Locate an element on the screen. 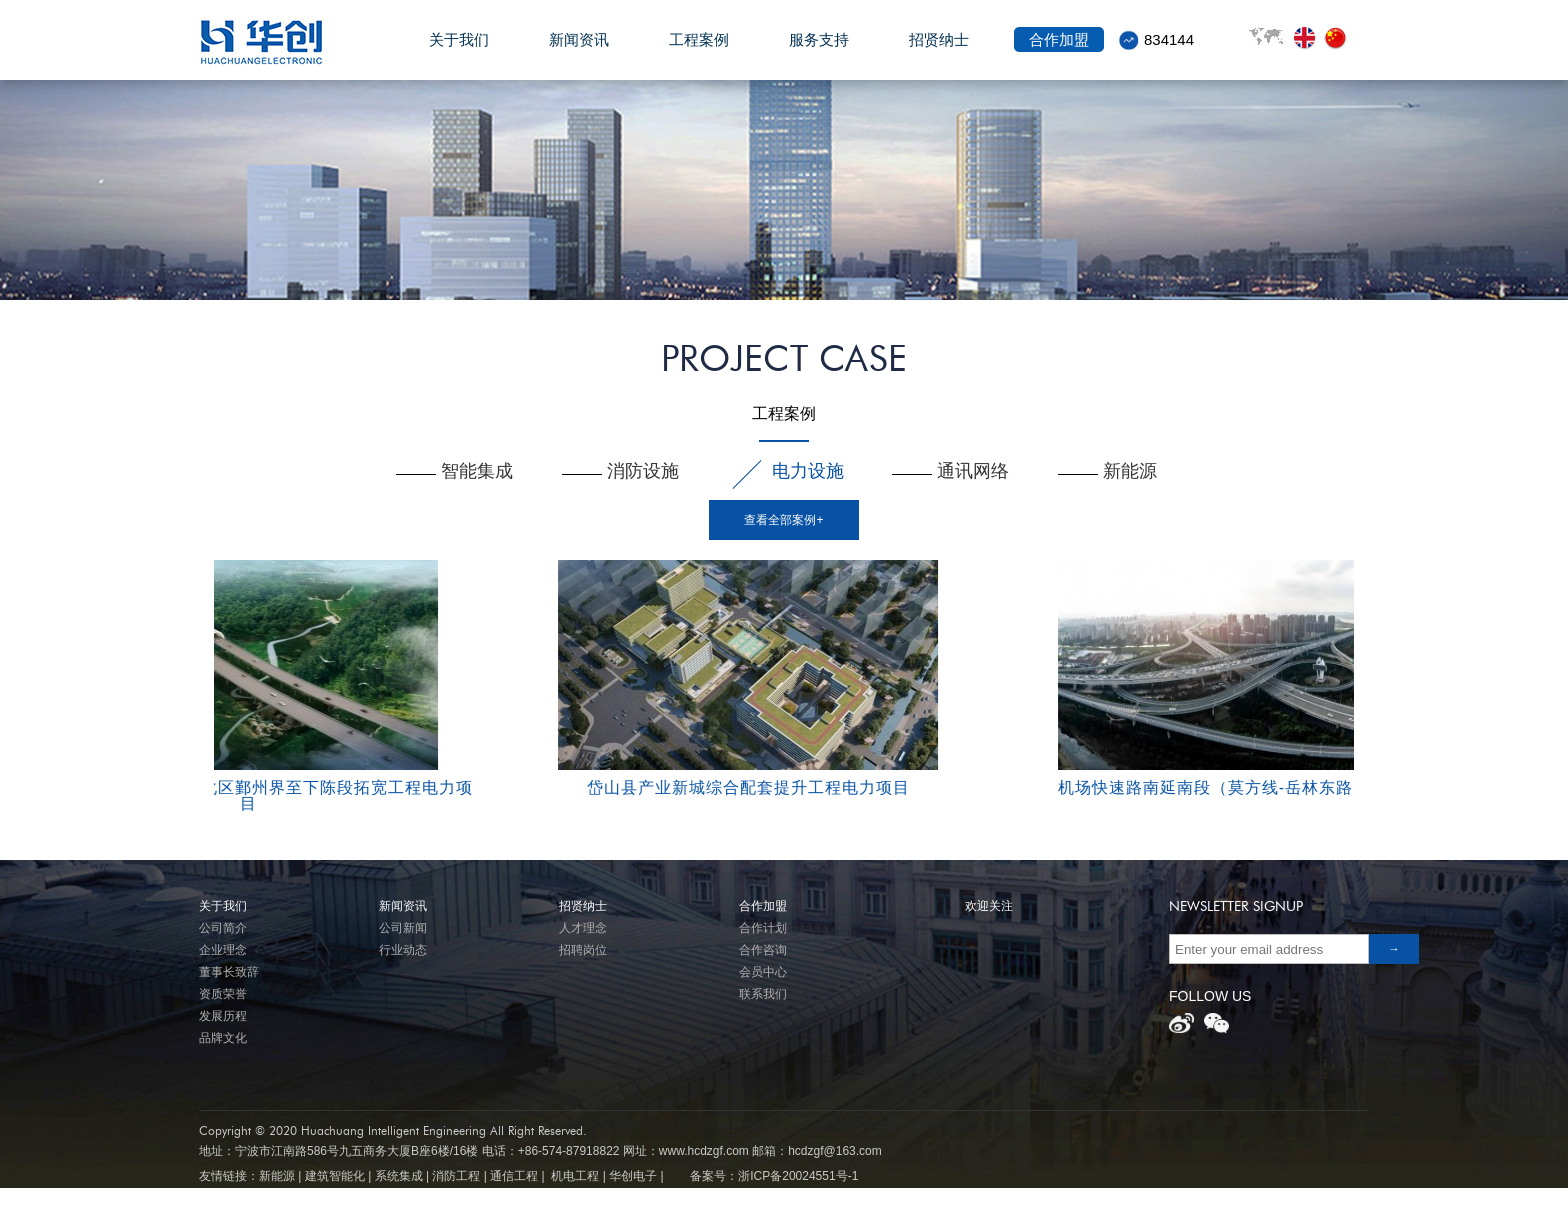 This screenshot has width=1568, height=1221. 合作加盟 is located at coordinates (1059, 51).